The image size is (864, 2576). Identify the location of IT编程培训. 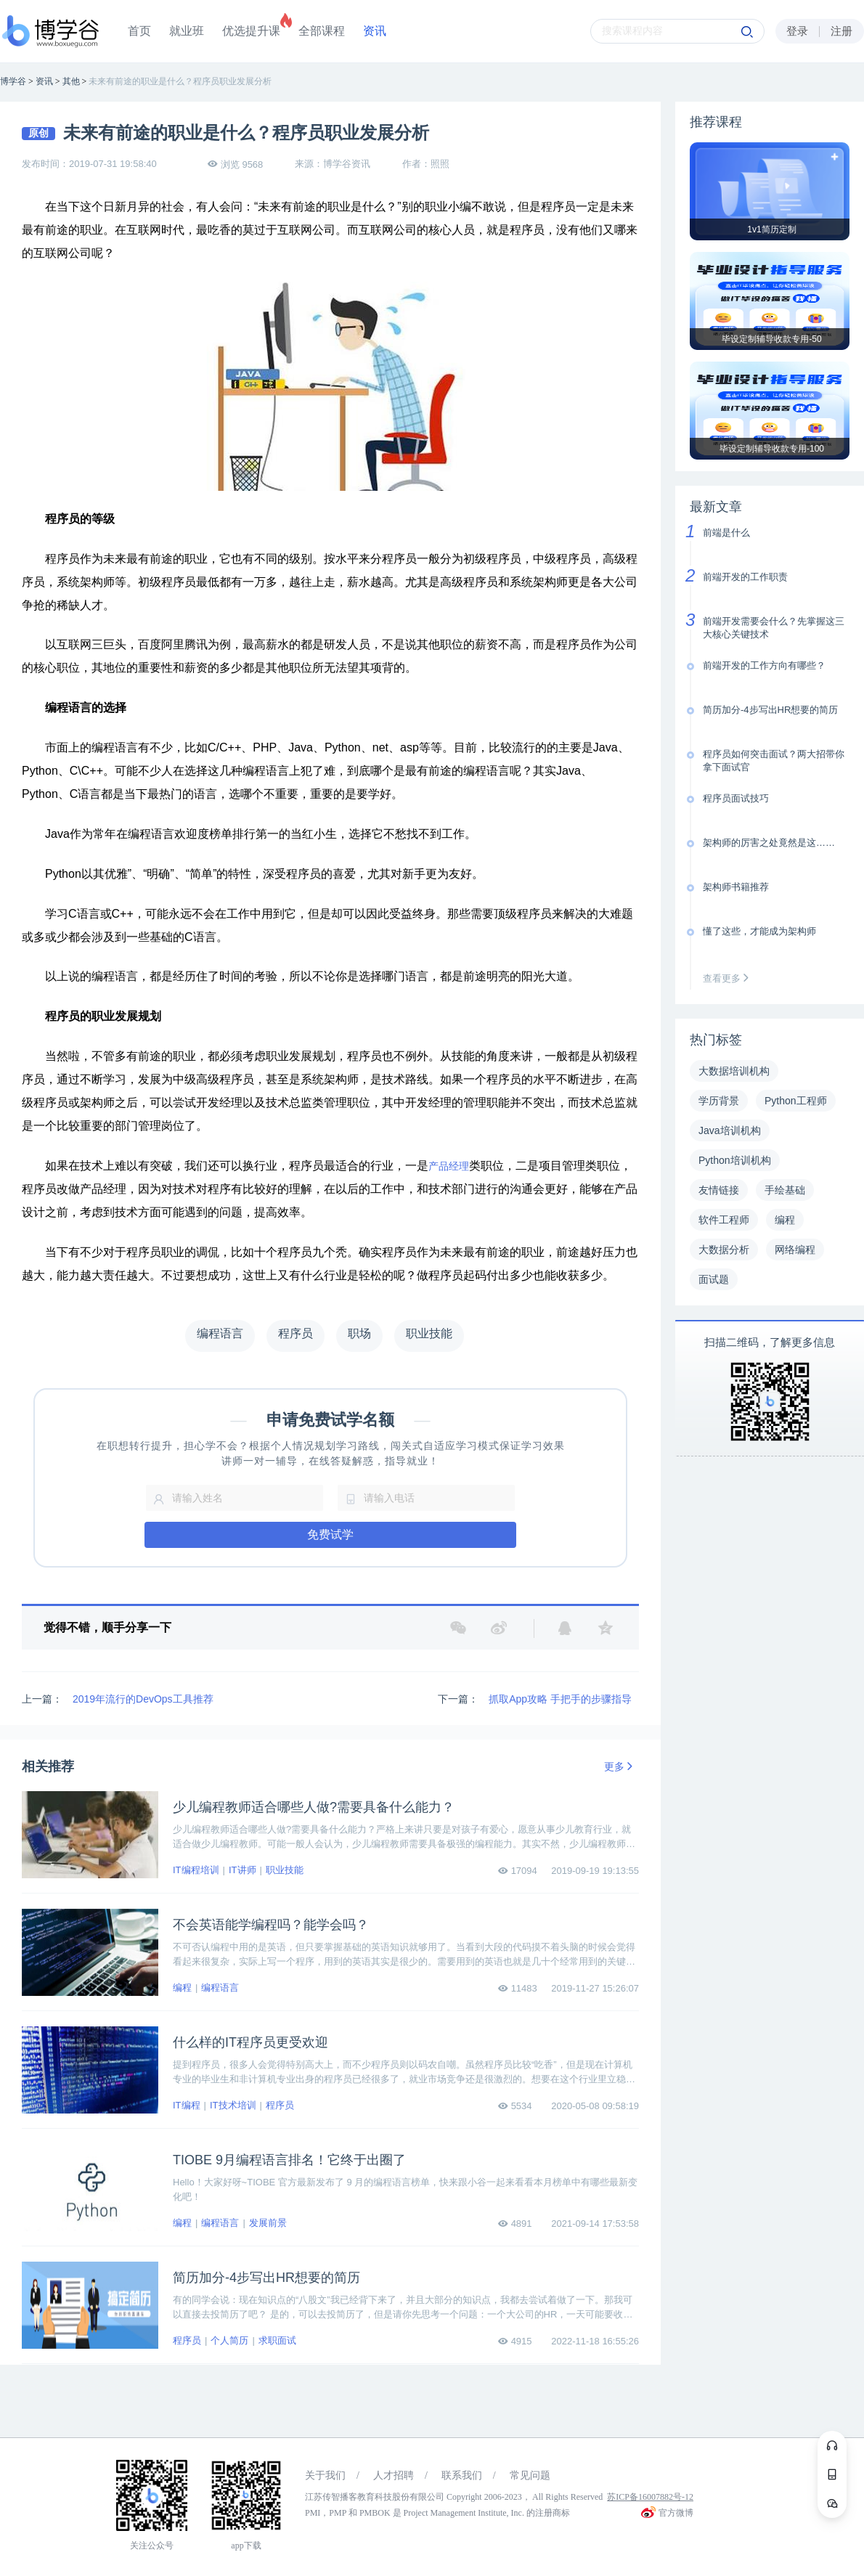
(196, 1869).